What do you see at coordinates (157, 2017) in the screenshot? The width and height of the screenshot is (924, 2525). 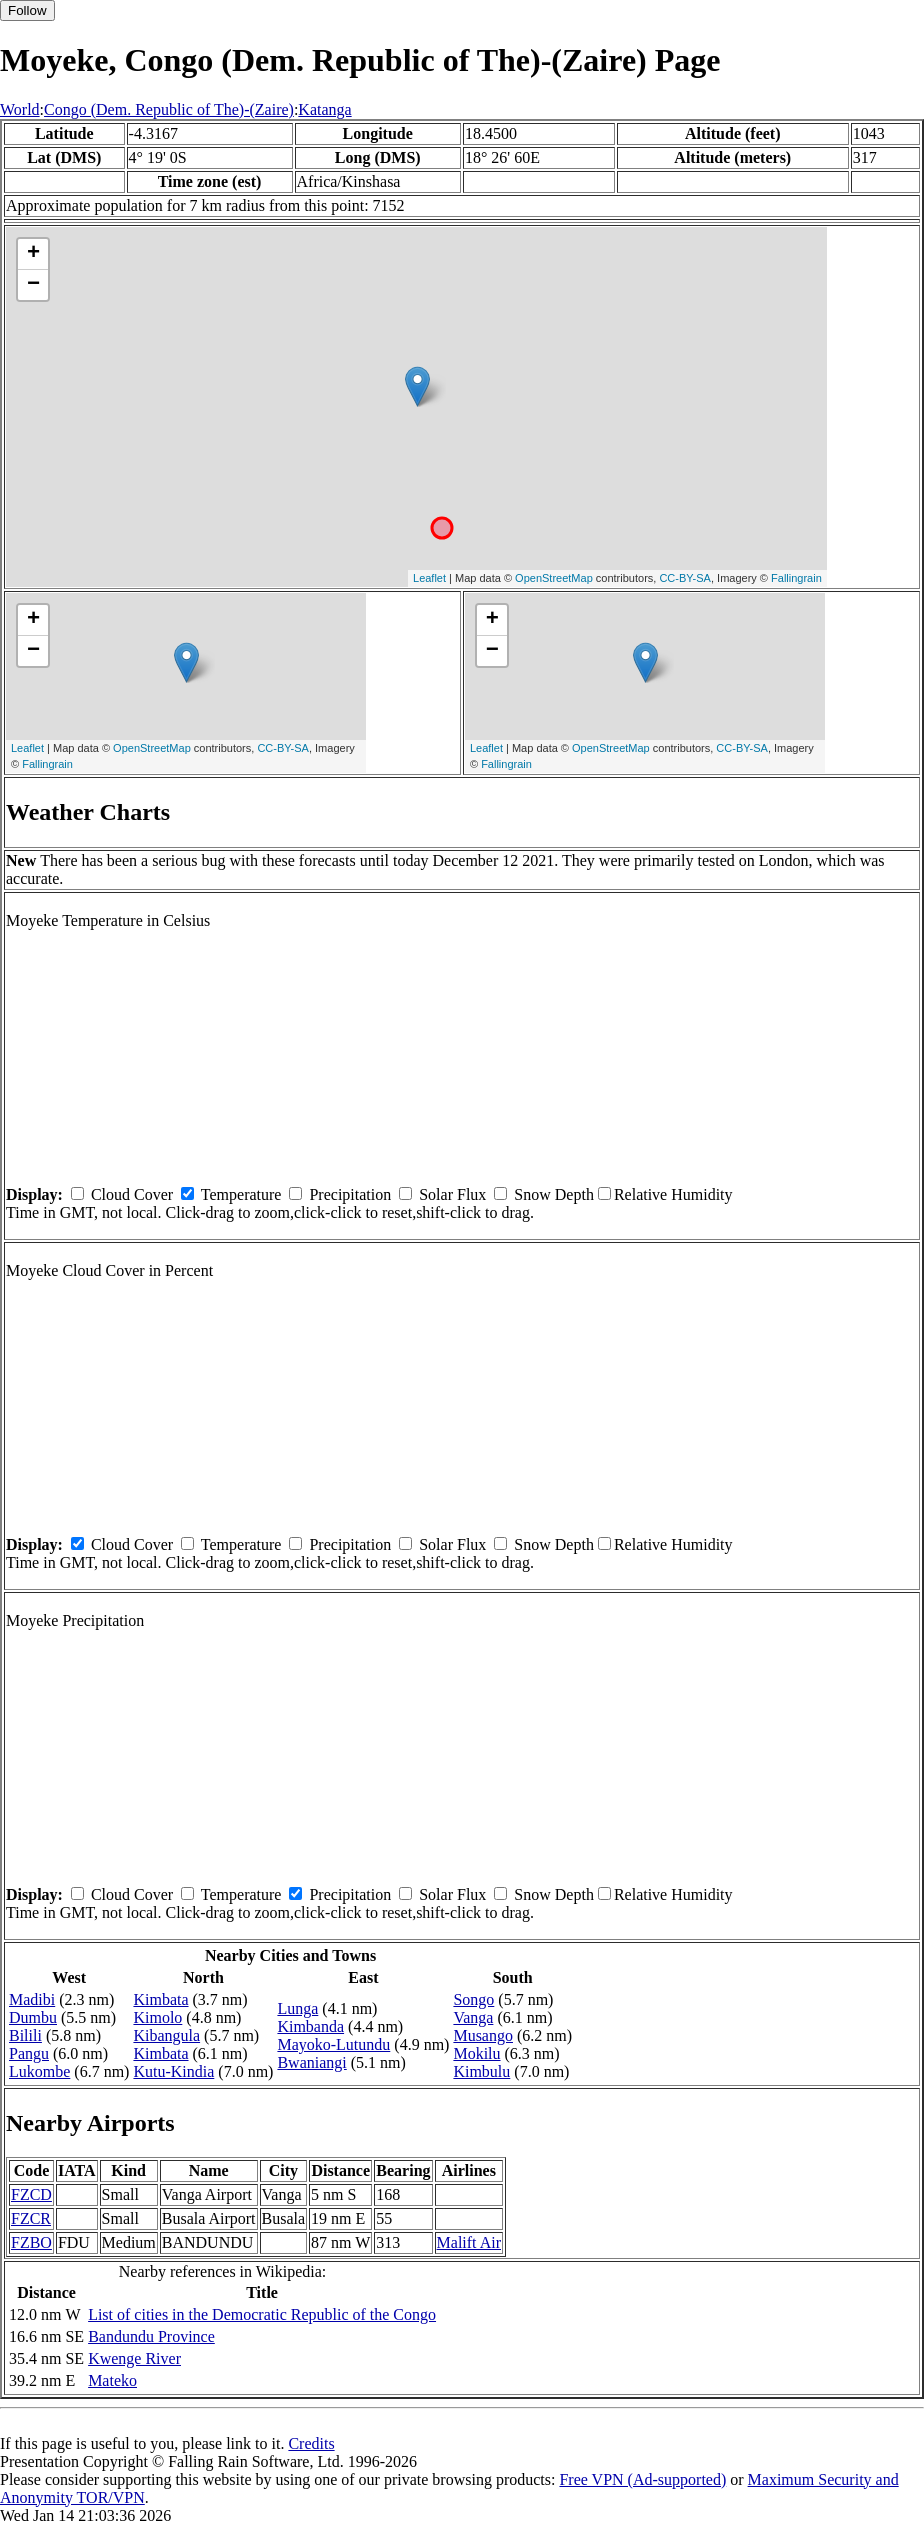 I see `Kimolo` at bounding box center [157, 2017].